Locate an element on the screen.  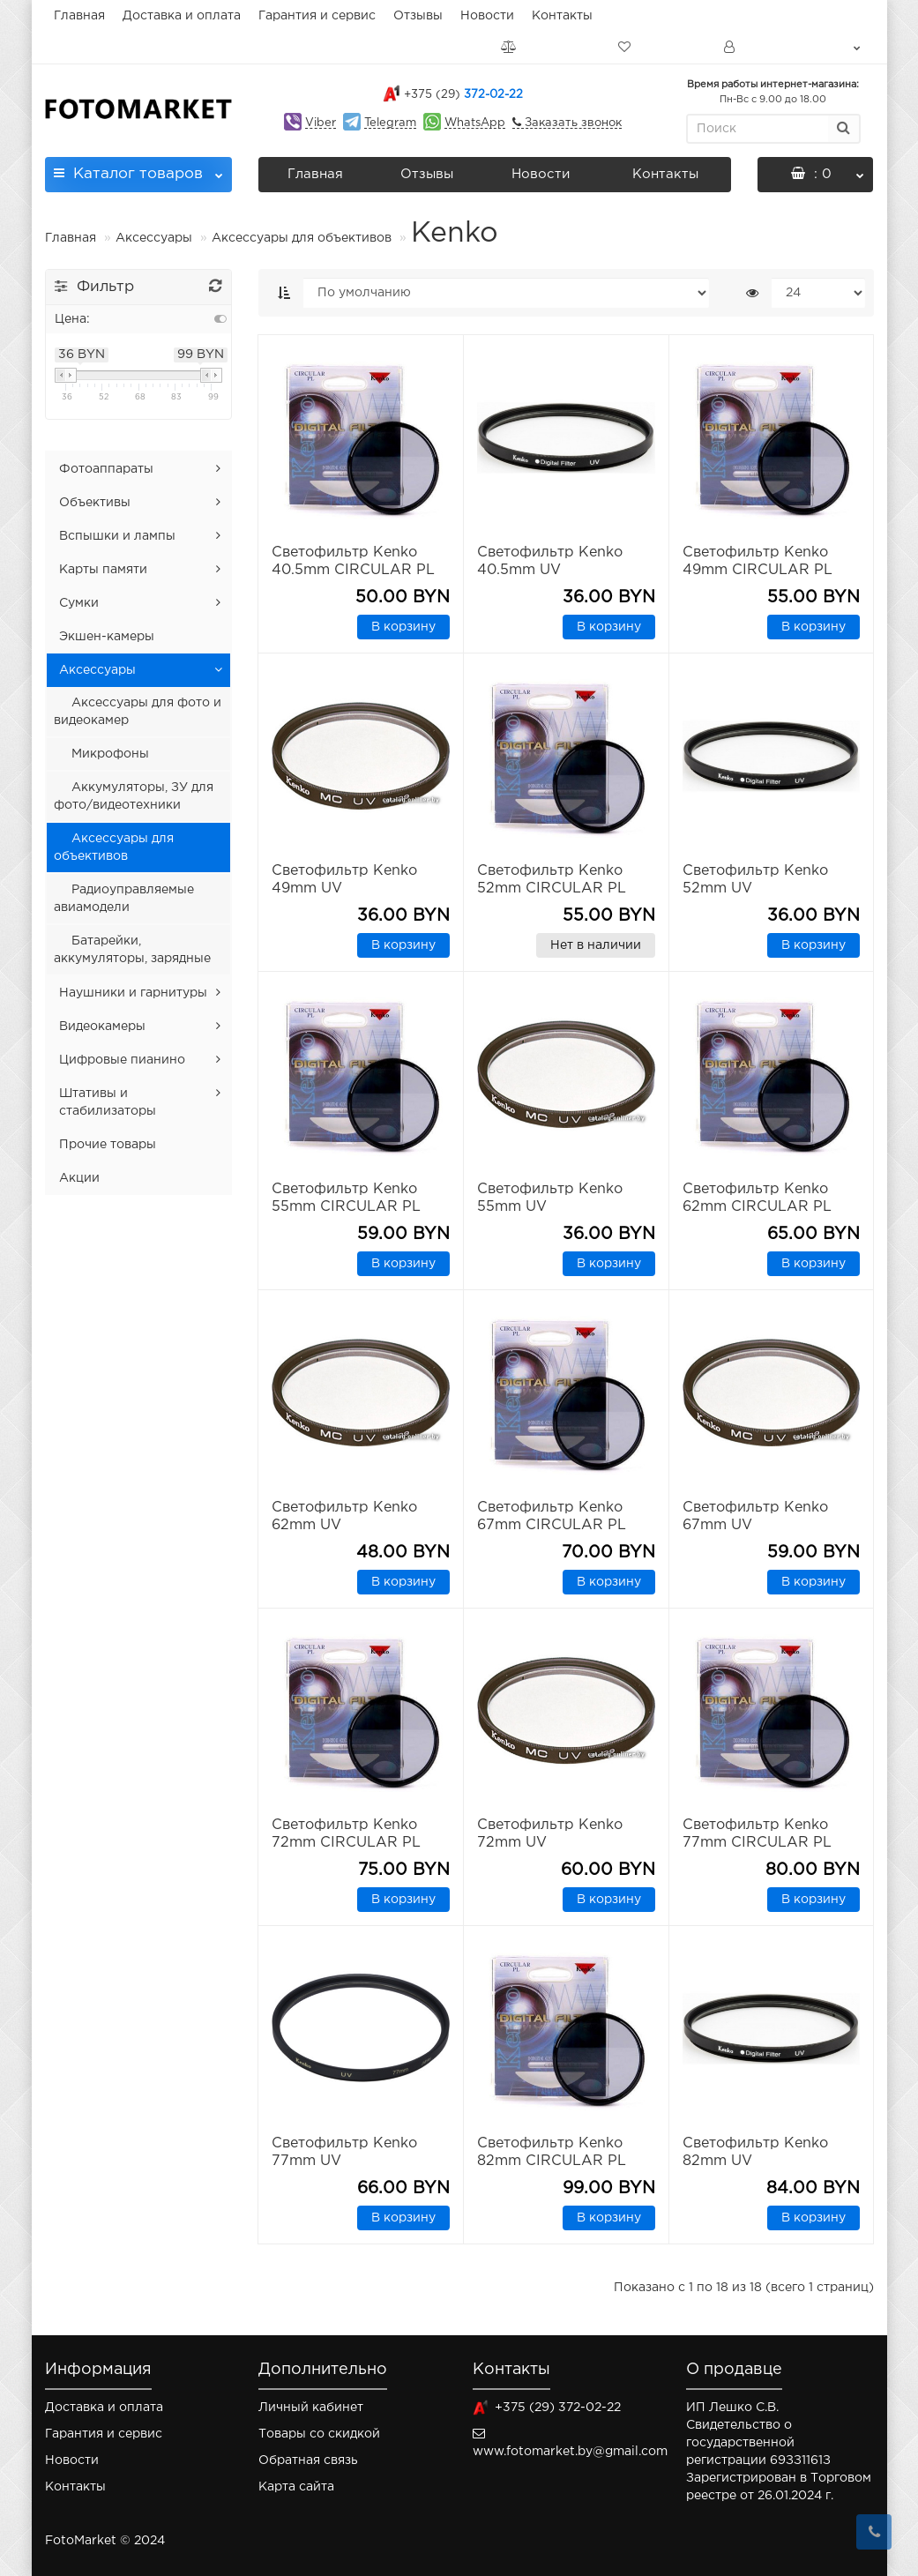
Вспышки и лампы is located at coordinates (117, 536).